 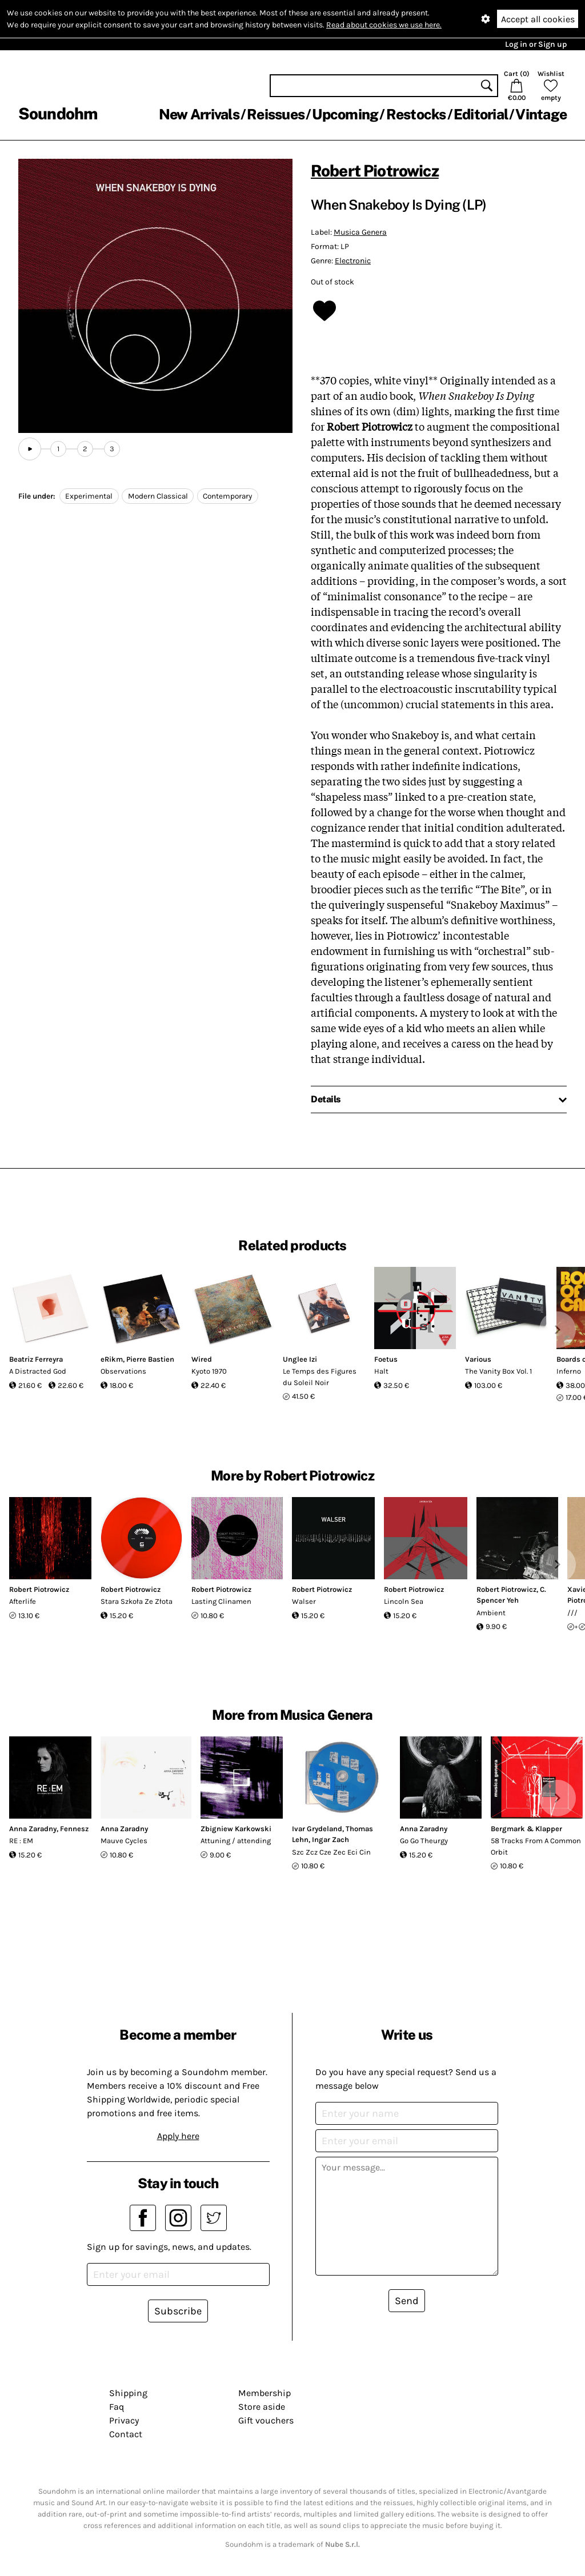 What do you see at coordinates (491, 1612) in the screenshot?
I see `Ambient` at bounding box center [491, 1612].